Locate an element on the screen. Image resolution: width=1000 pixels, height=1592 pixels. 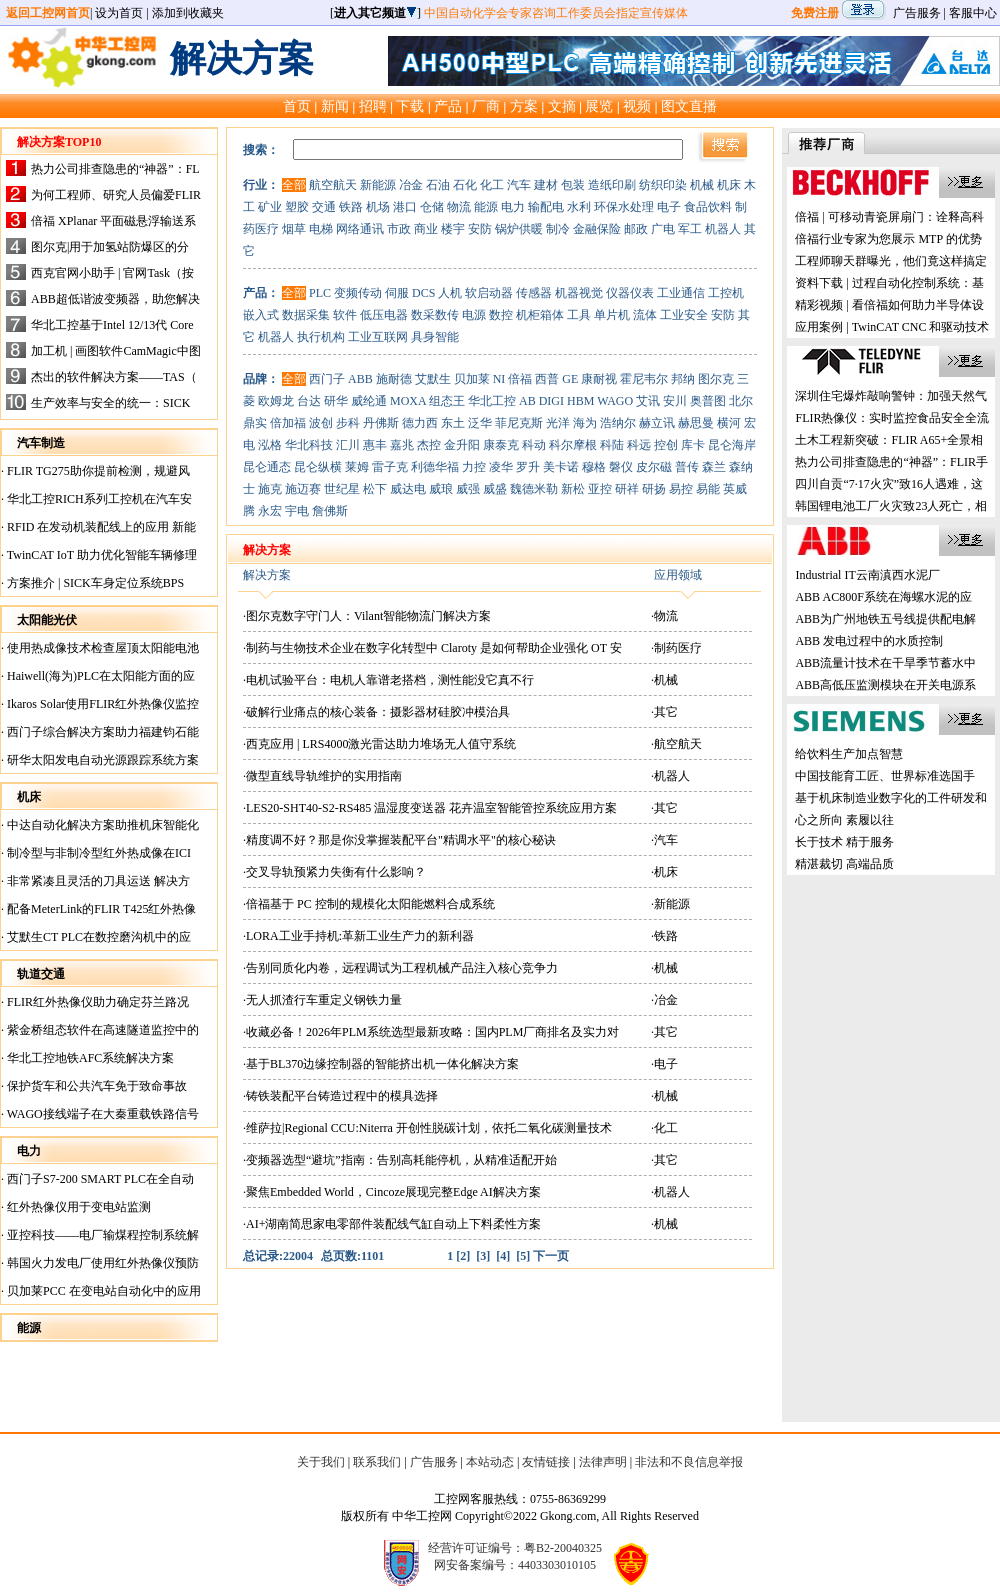
凌华 is located at coordinates (501, 467).